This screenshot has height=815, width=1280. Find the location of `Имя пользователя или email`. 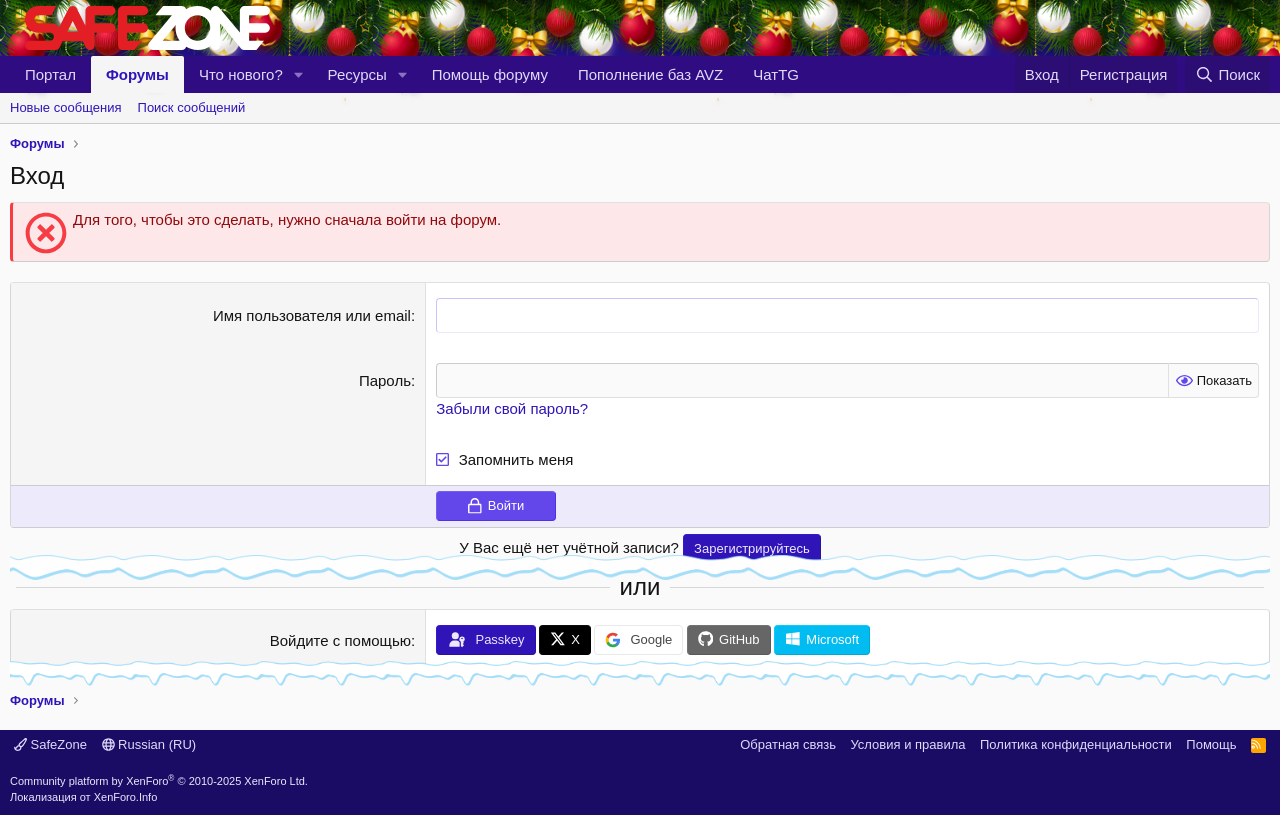

Имя пользователя или email is located at coordinates (312, 315).